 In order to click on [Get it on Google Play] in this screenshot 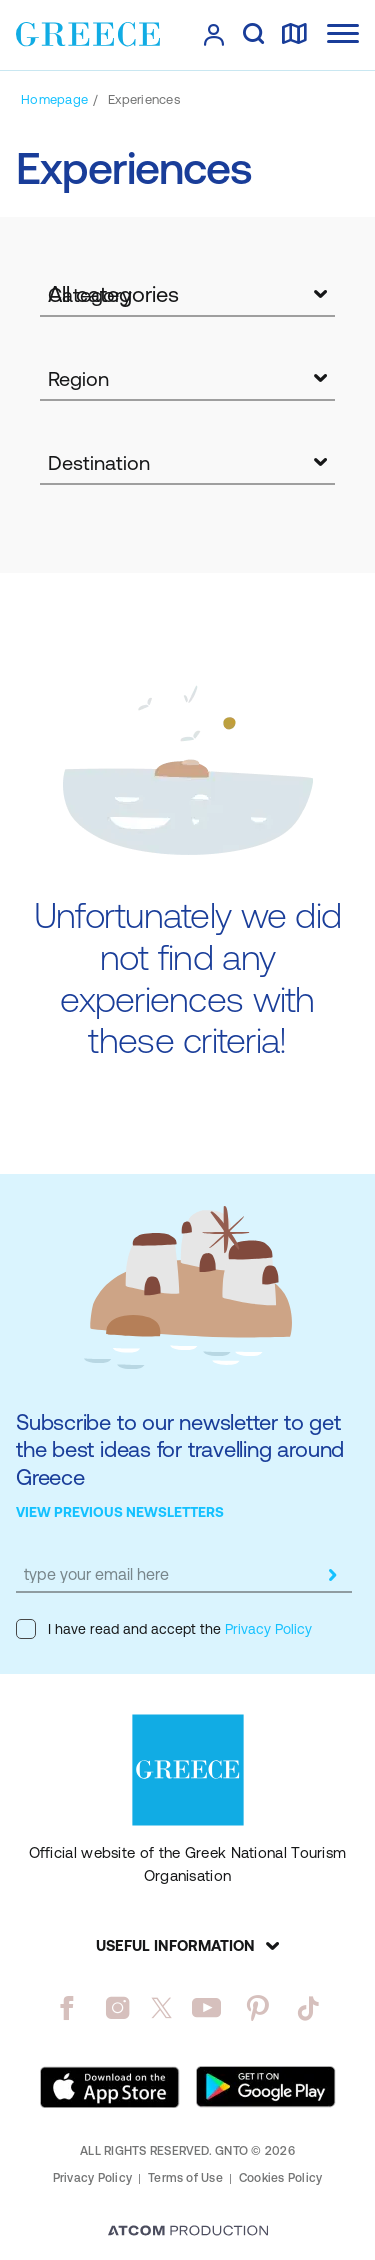, I will do `click(266, 2087)`.